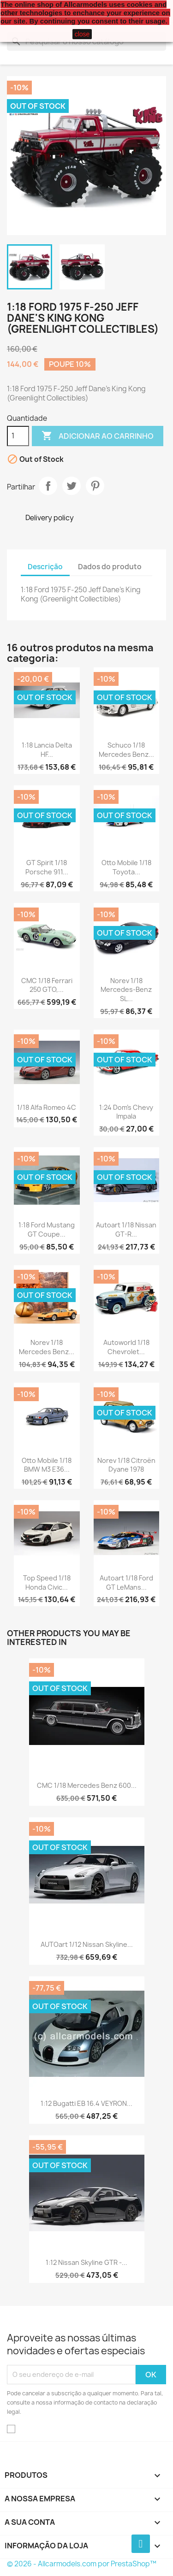 The image size is (173, 2576). I want to click on 1:18 Lancia Delta HF..., so click(47, 750).